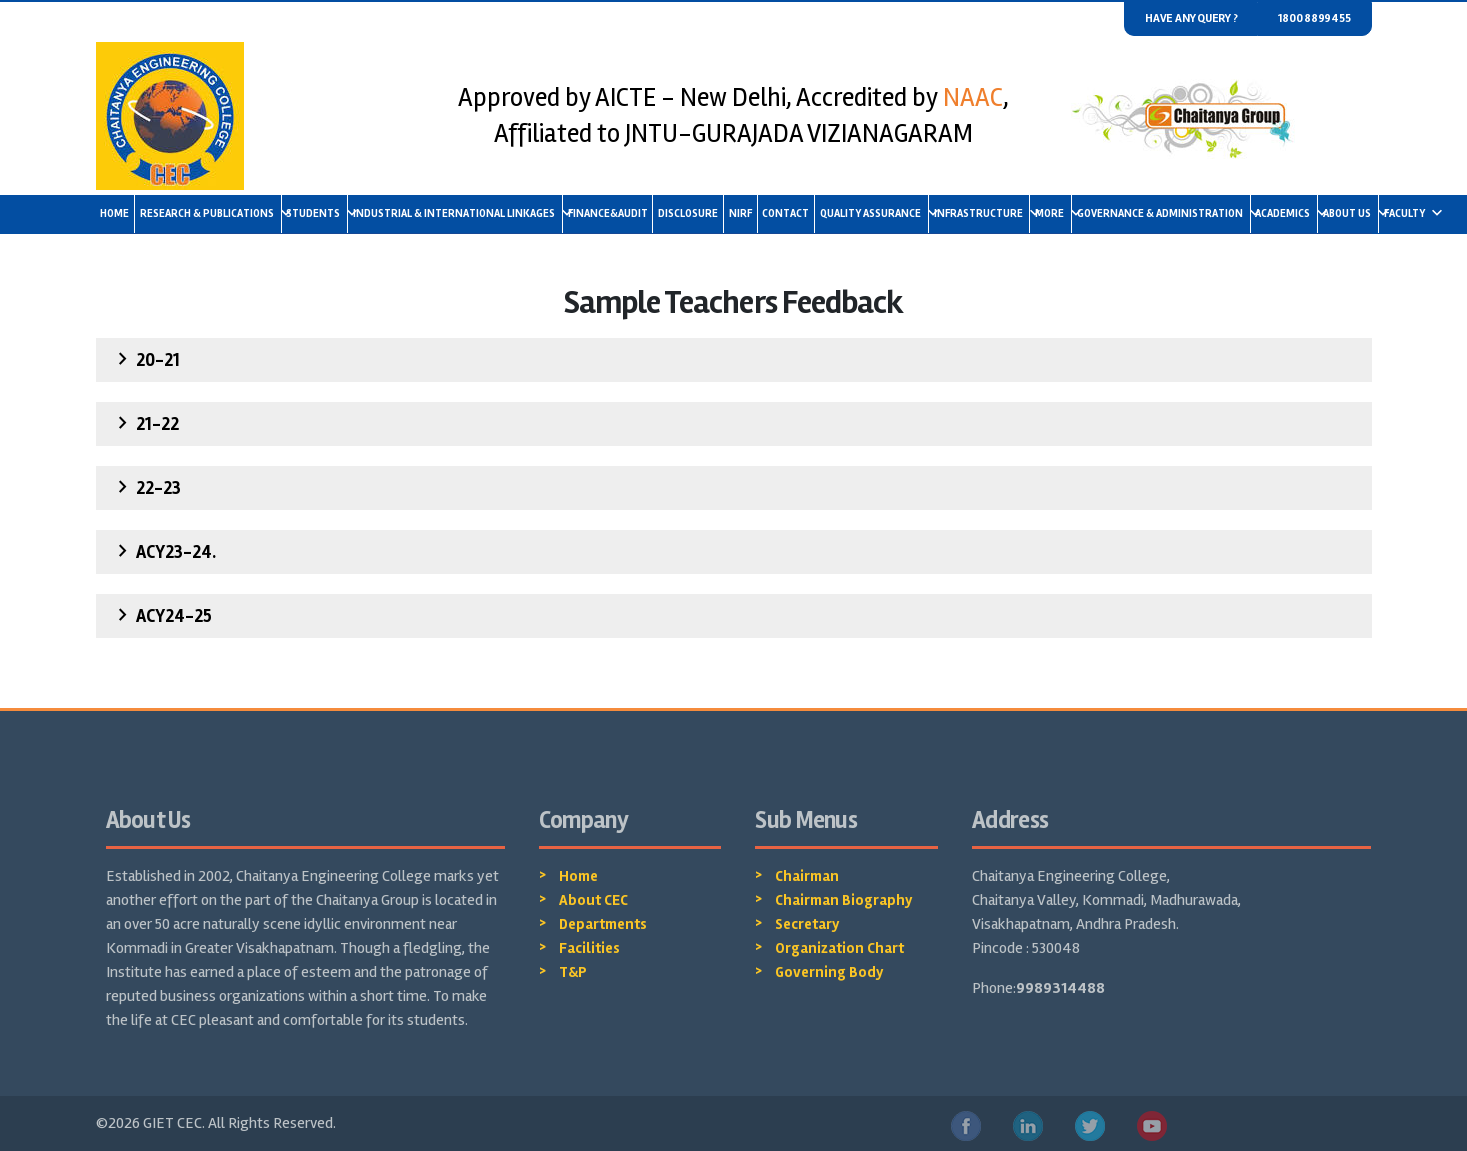 Image resolution: width=1467 pixels, height=1151 pixels. Describe the element at coordinates (844, 900) in the screenshot. I see `Chairman Biography` at that location.